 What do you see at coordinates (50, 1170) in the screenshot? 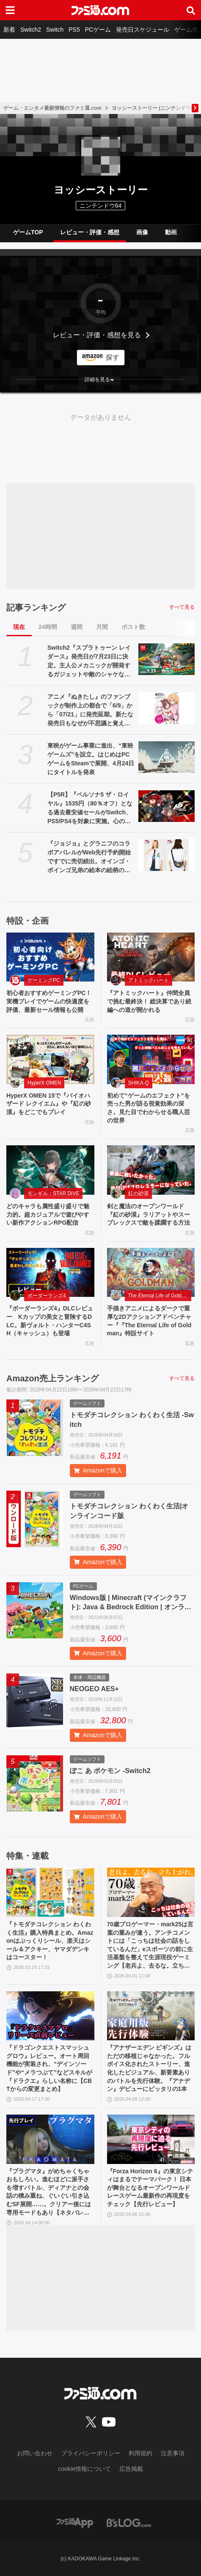
I see `[どのキャラも属性盛り盛りで魅力的。超カジュアルで遊びやすい新作アクションRPG配信]` at bounding box center [50, 1170].